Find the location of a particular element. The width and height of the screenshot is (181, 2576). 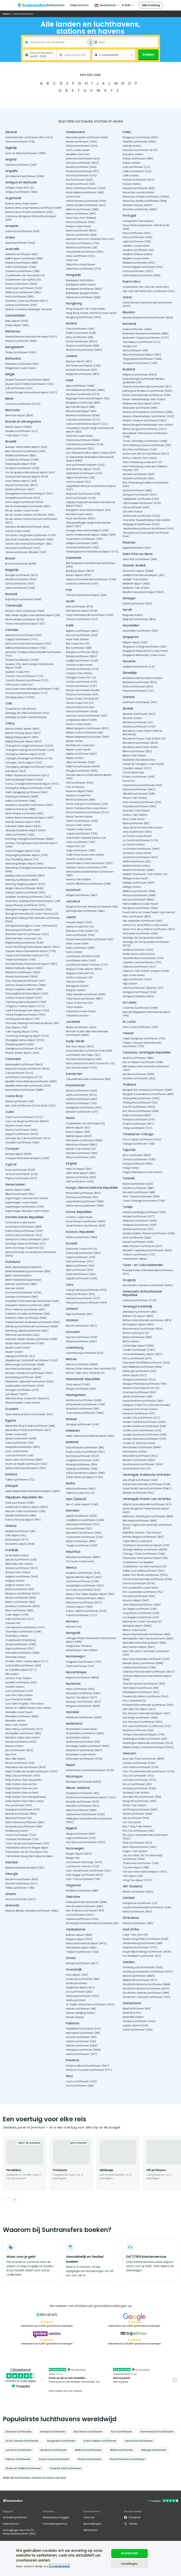

Griekenland is located at coordinates (75, 132).